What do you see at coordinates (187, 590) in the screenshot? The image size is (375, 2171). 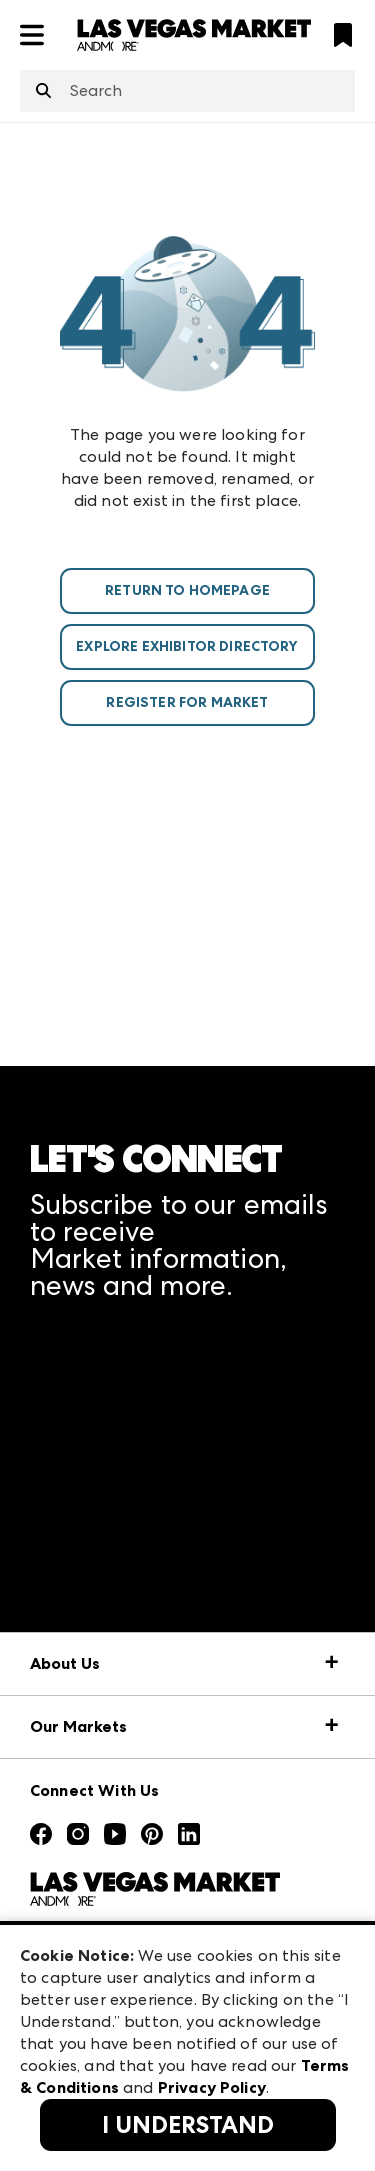 I see `Return To Homepage` at bounding box center [187, 590].